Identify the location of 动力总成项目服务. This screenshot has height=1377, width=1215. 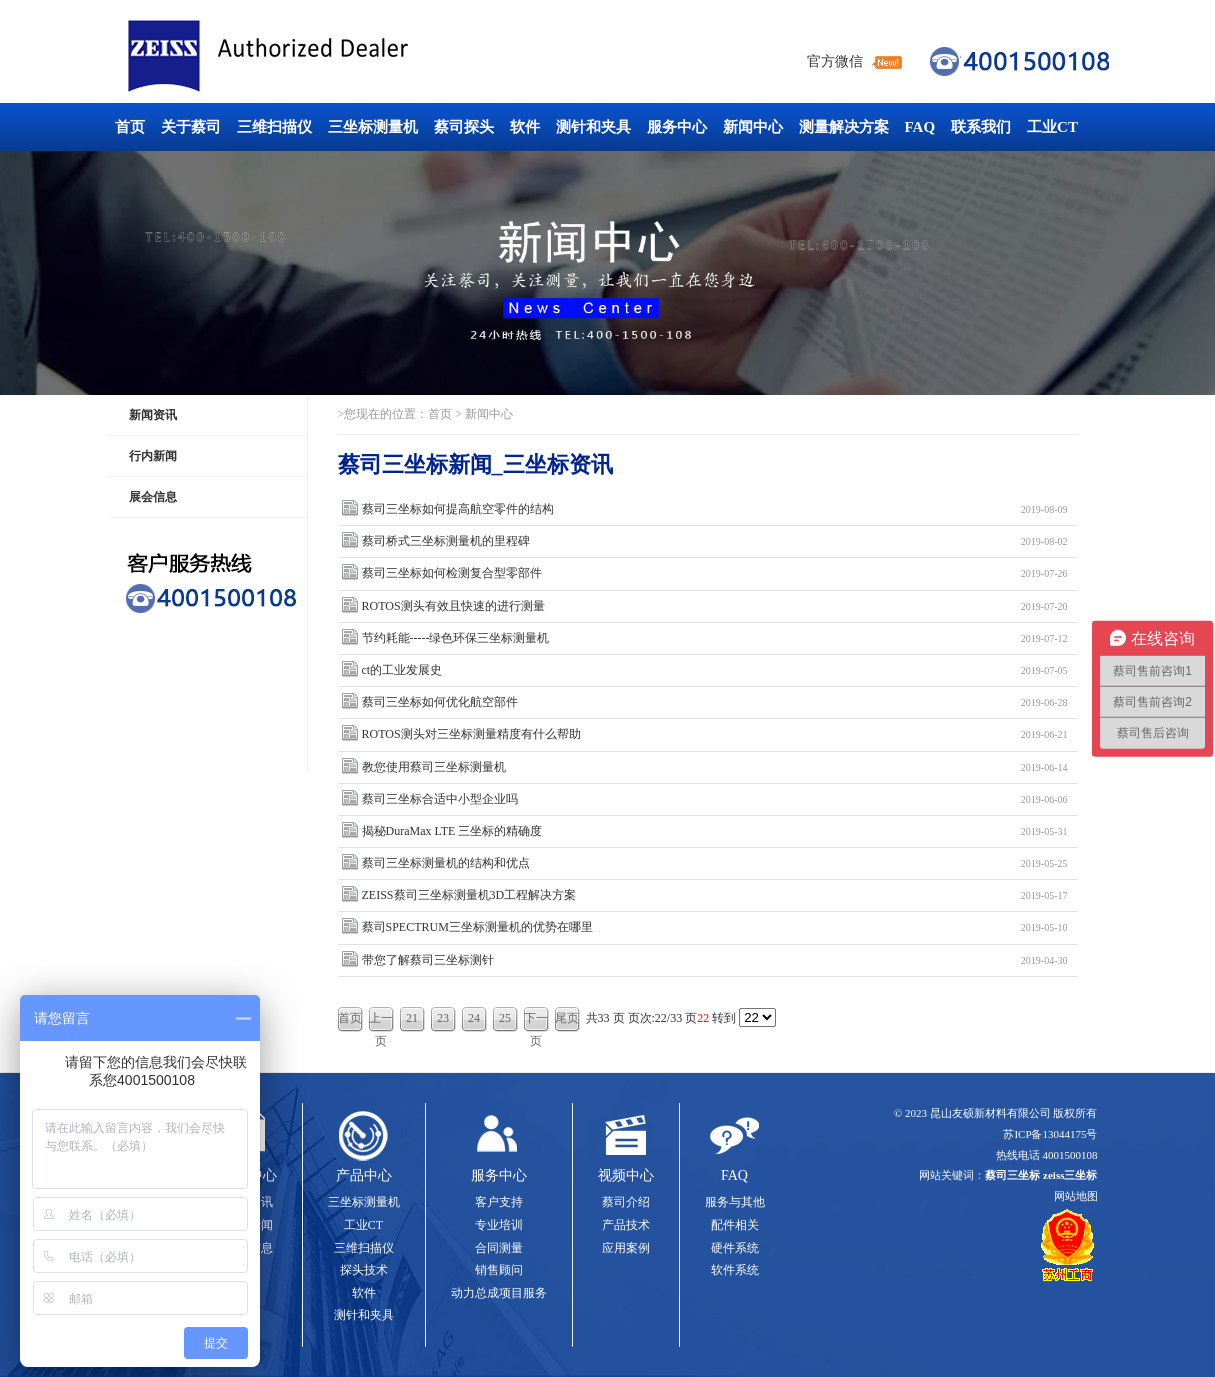
(499, 1293).